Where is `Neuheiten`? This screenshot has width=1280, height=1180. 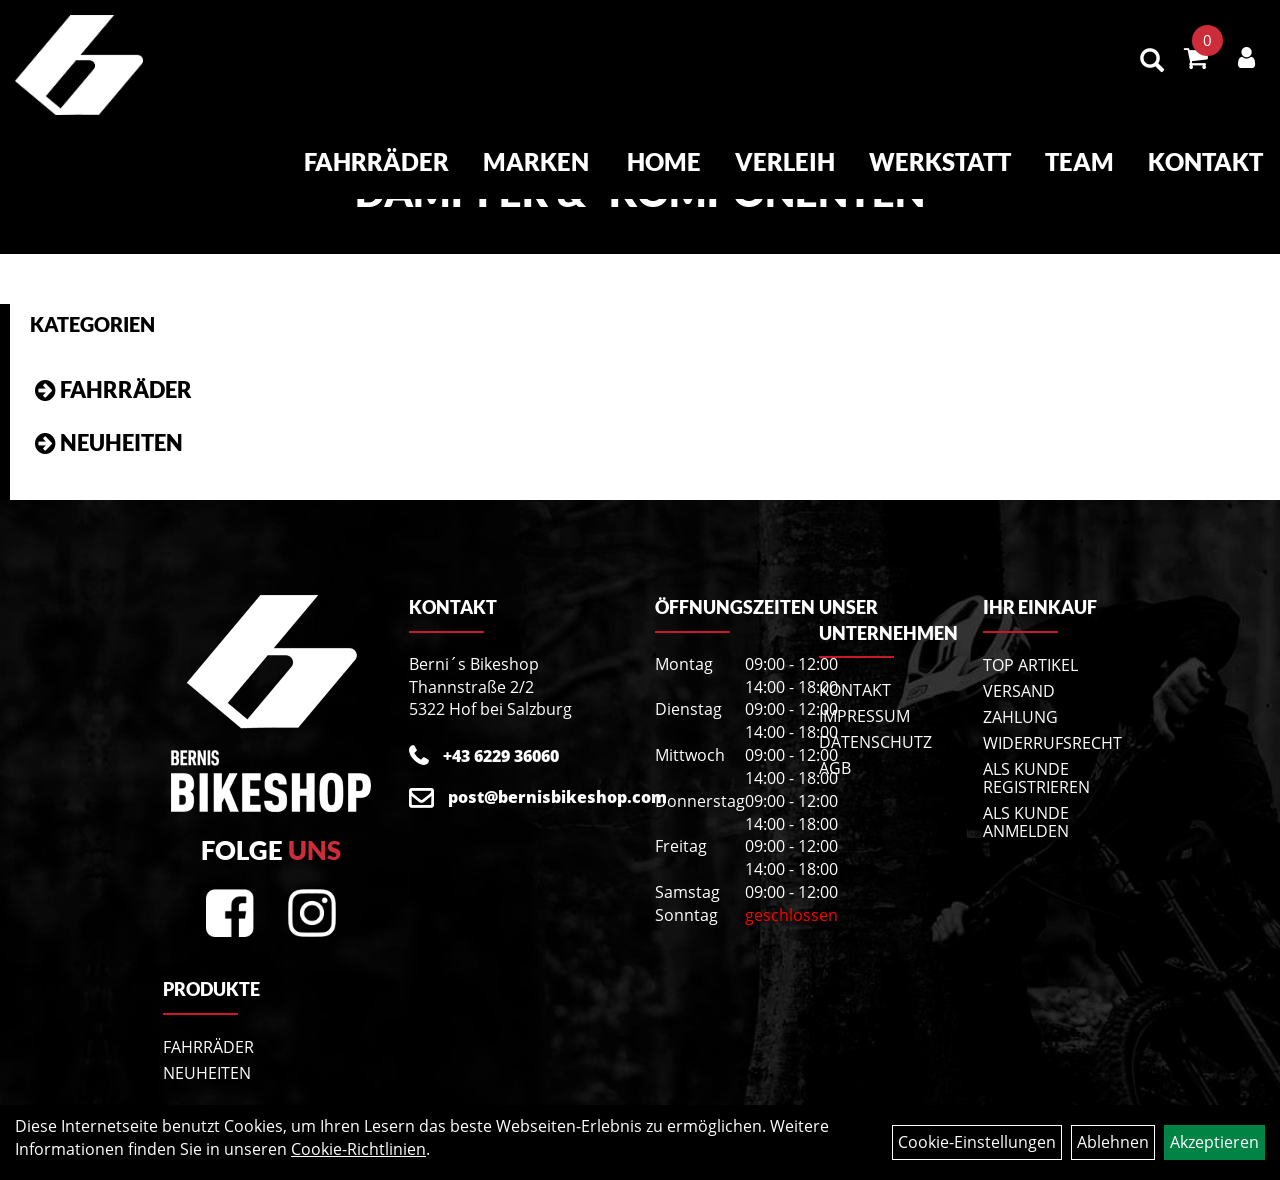 Neuheiten is located at coordinates (121, 442).